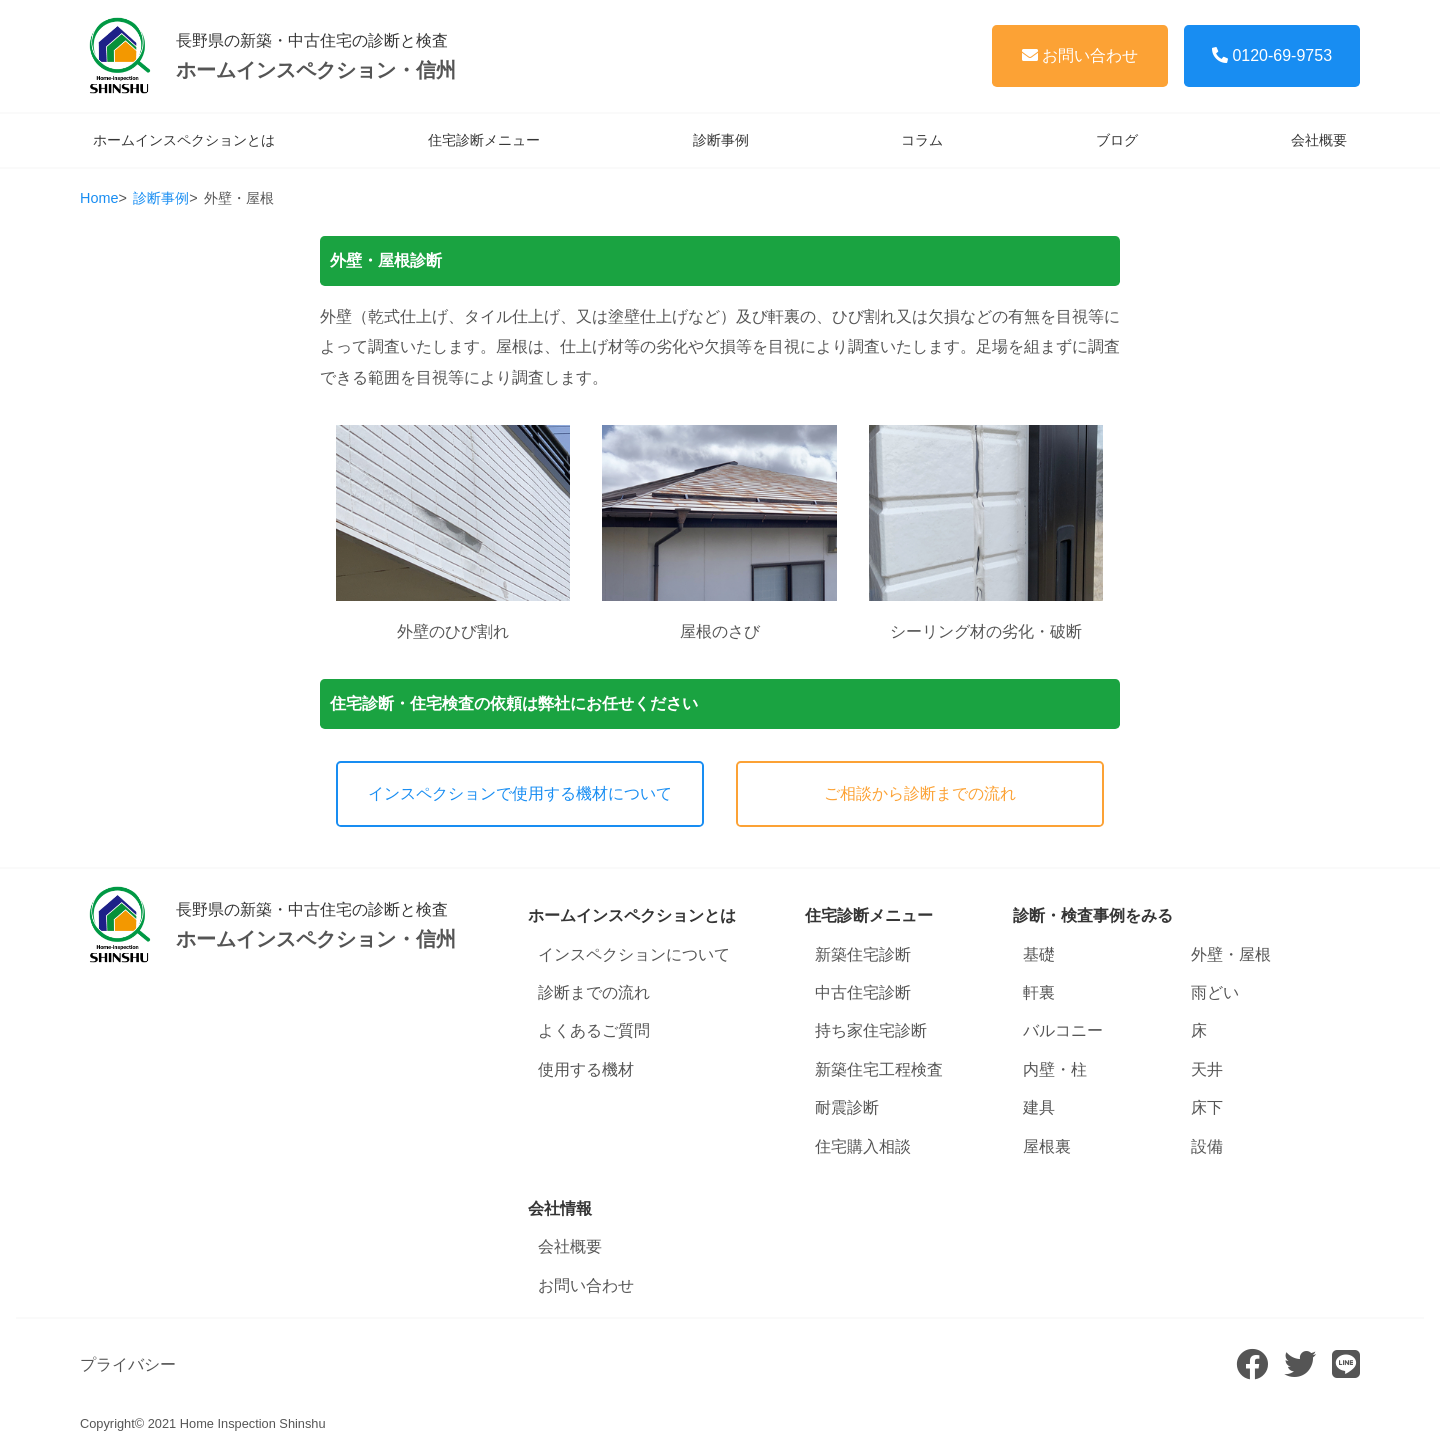 This screenshot has height=1452, width=1440. I want to click on 雨どい, so click(1215, 992).